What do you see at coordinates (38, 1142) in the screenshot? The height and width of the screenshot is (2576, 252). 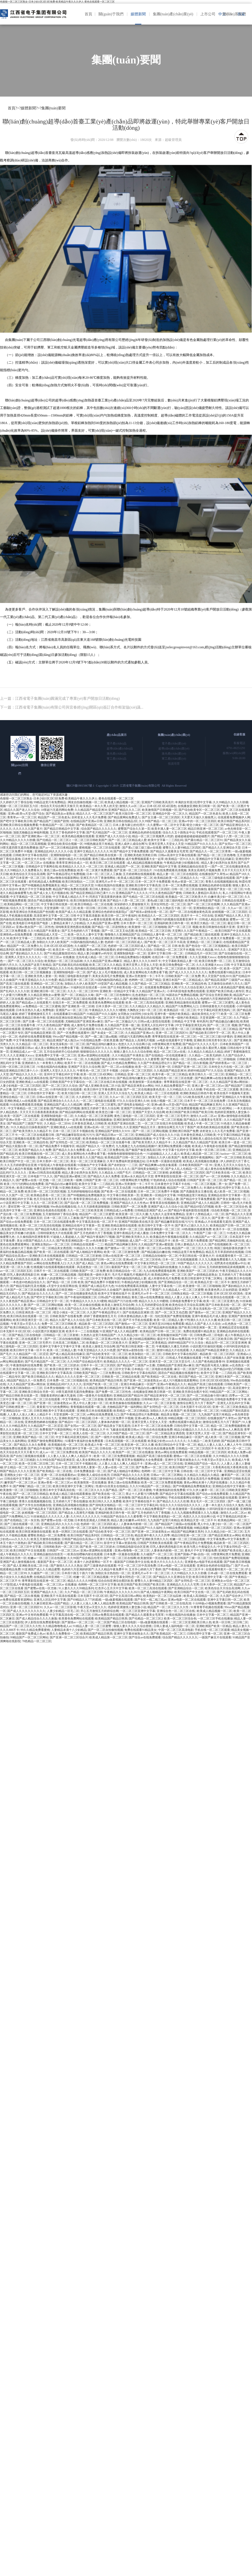 I see `国产精品妇女久久久久久` at bounding box center [38, 1142].